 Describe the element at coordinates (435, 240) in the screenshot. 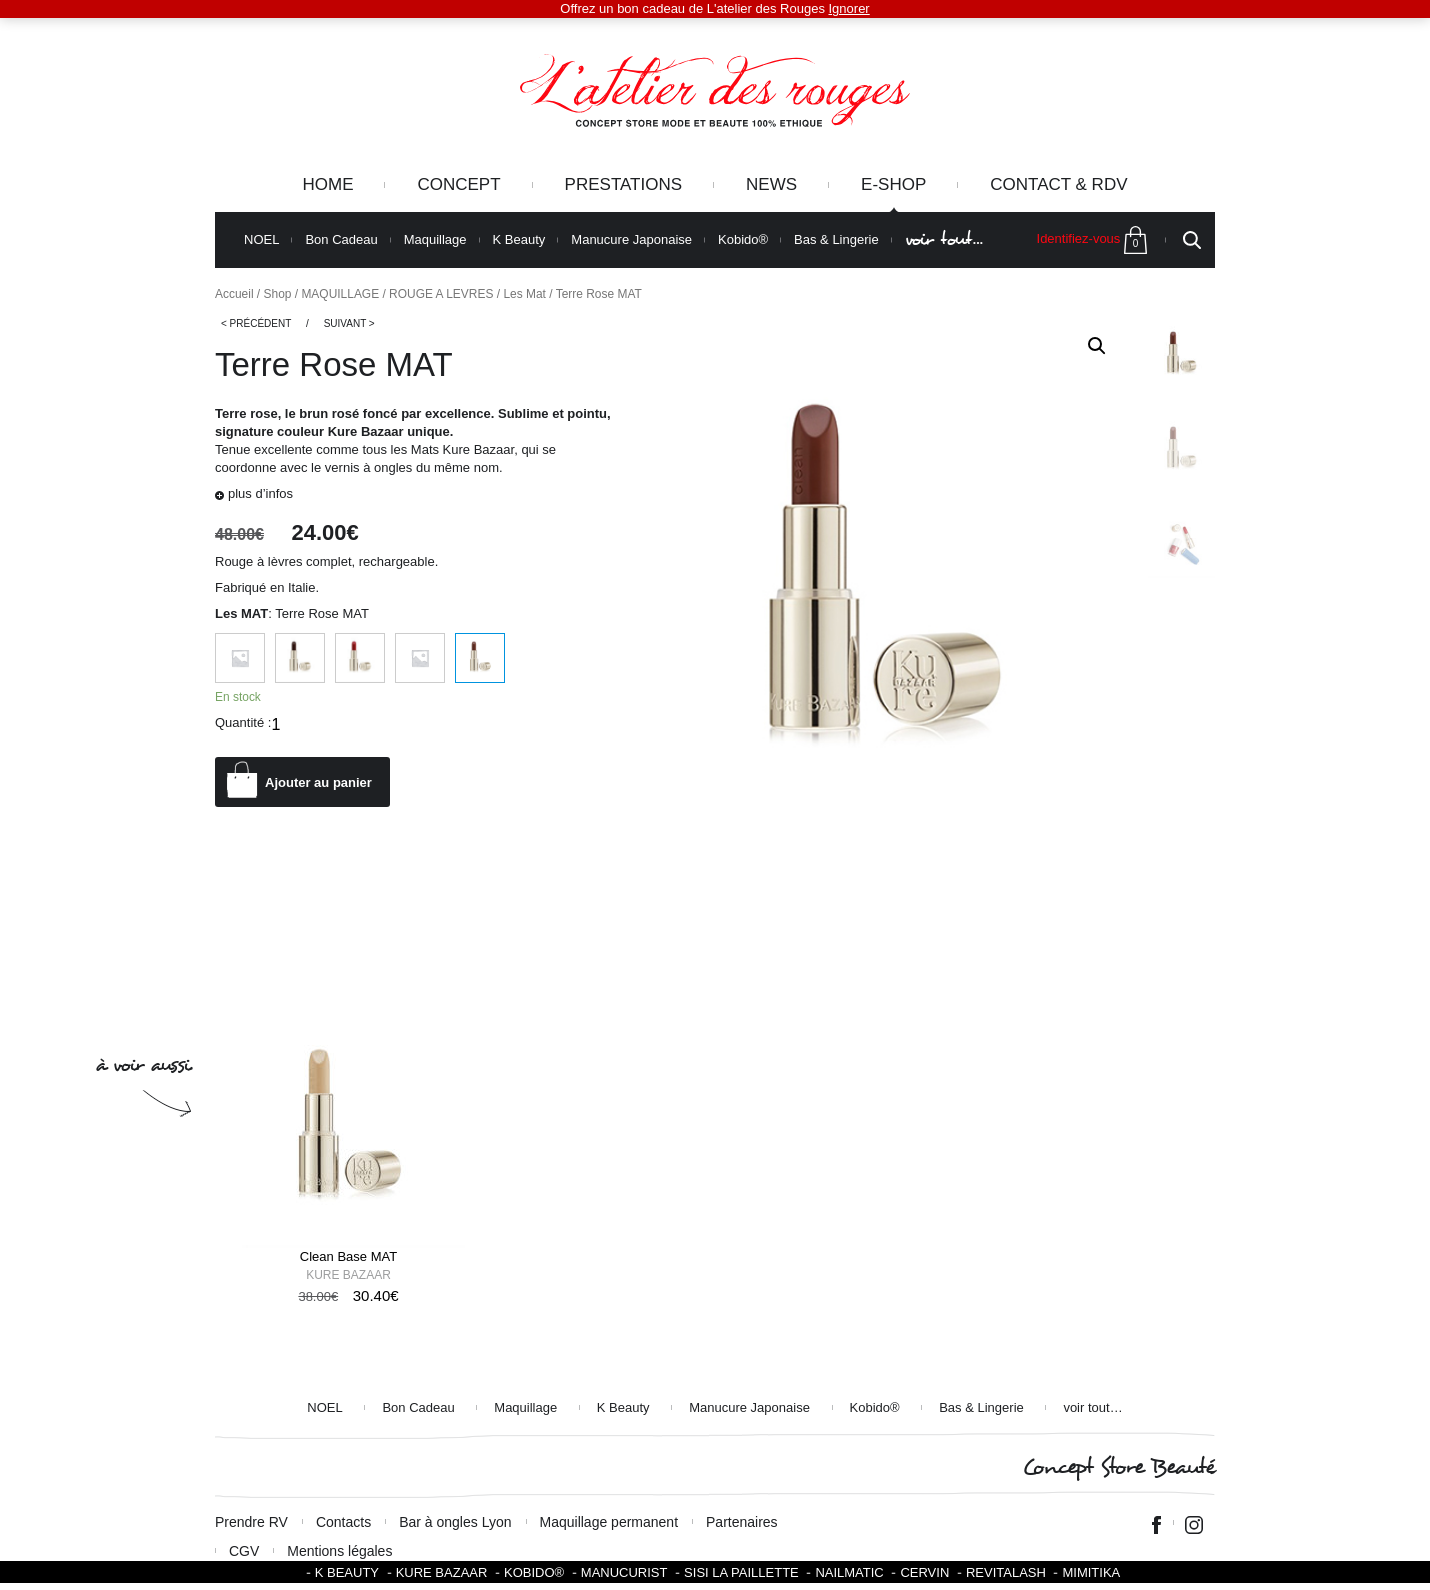

I see `Maquillage` at that location.